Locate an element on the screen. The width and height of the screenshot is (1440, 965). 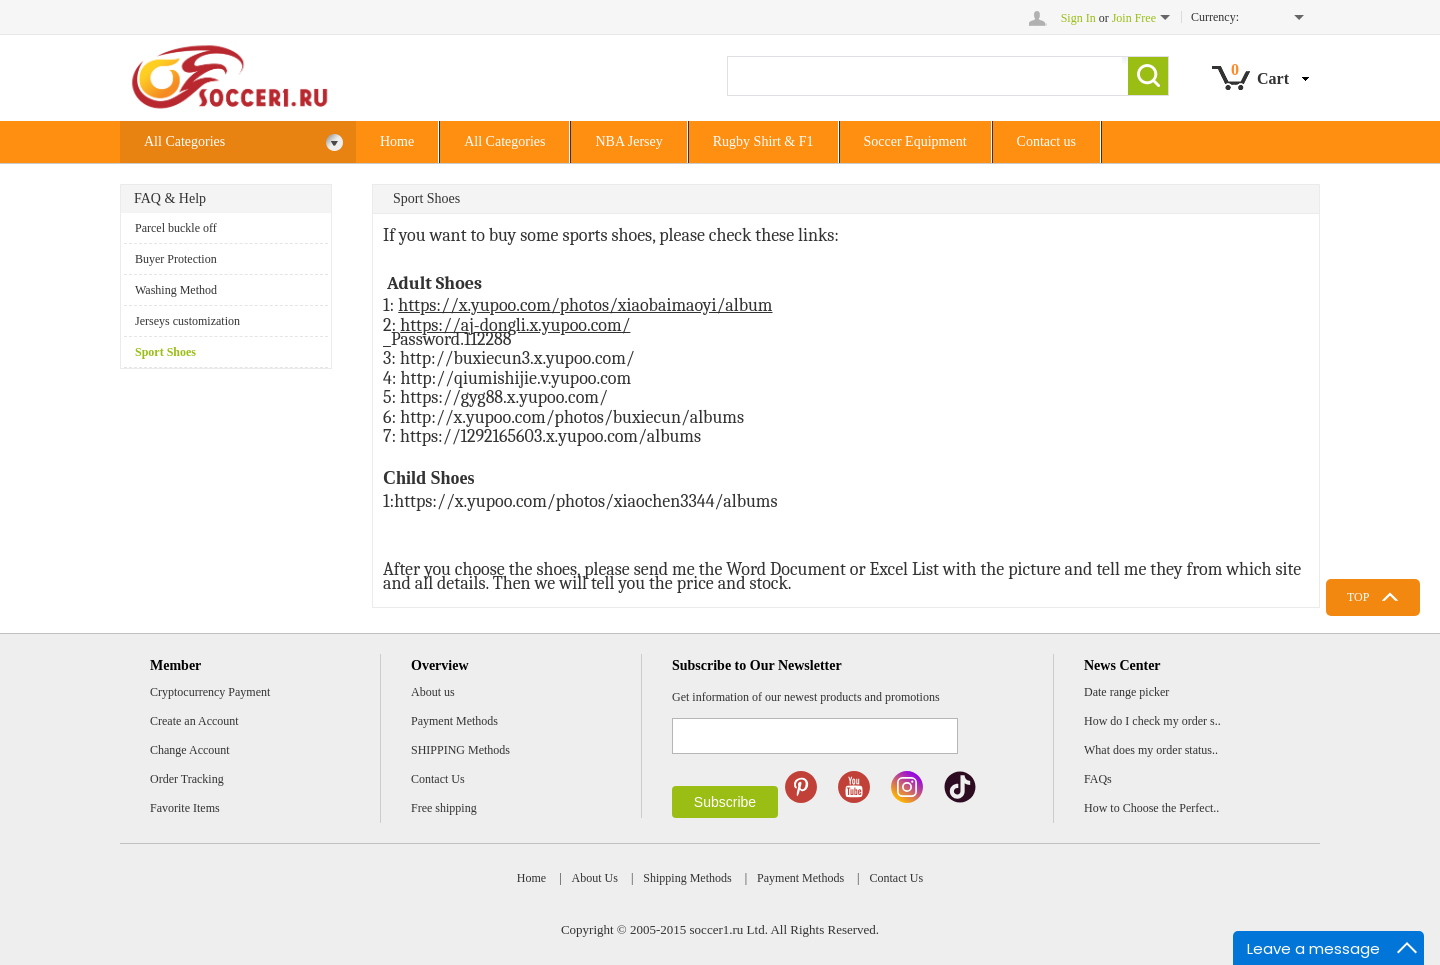
Date range picker is located at coordinates (1126, 692).